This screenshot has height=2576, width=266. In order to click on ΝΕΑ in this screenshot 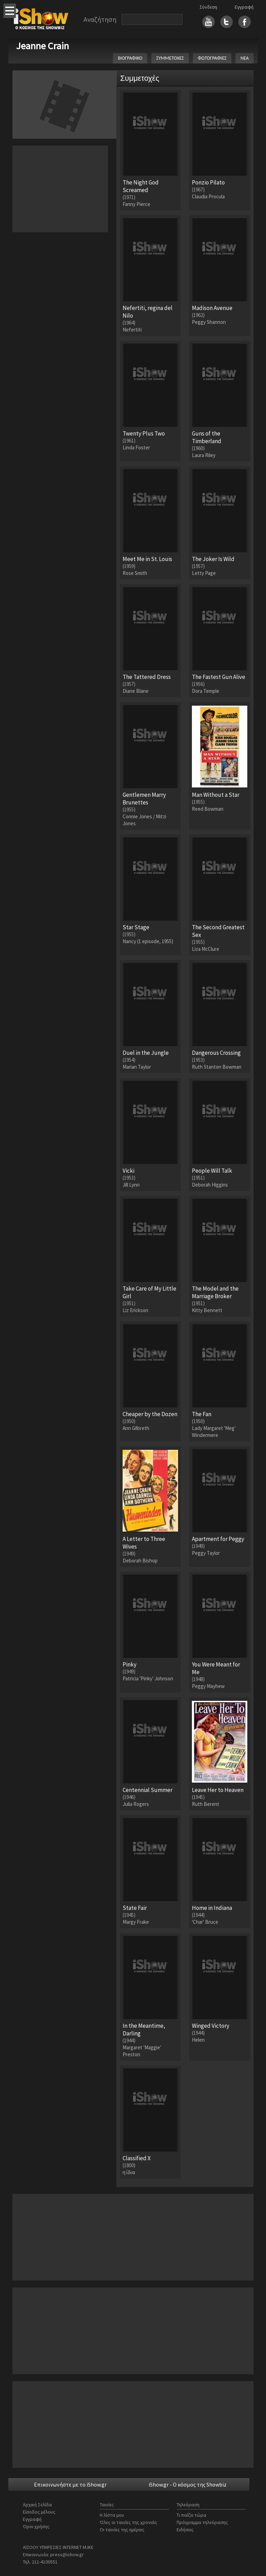, I will do `click(244, 58)`.